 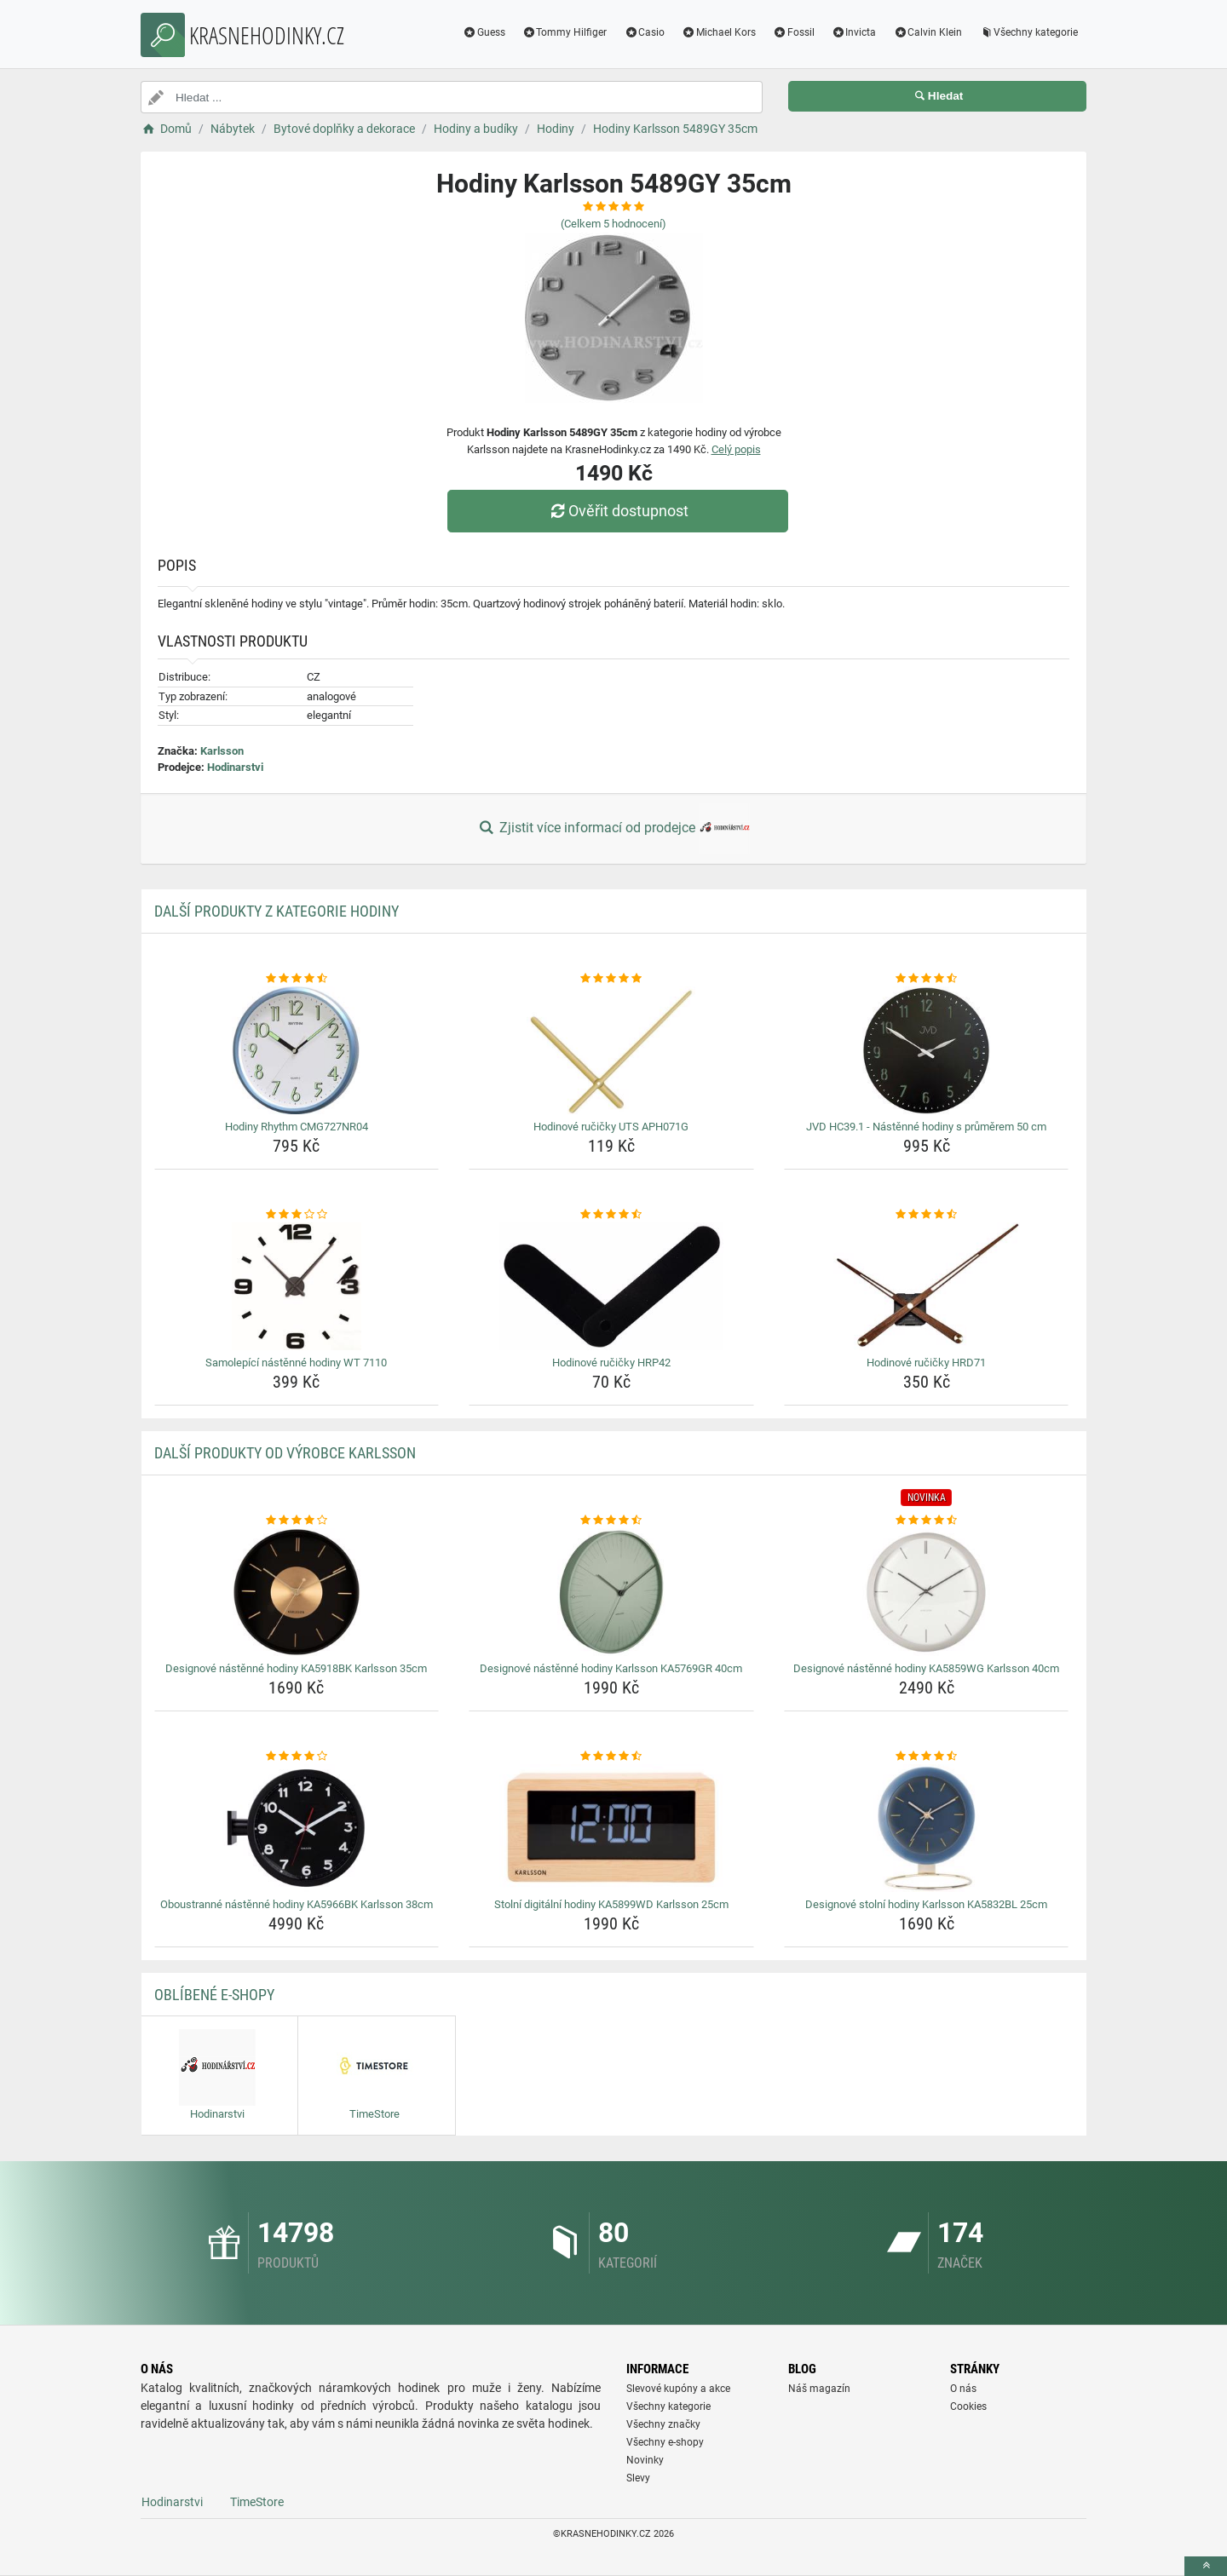 What do you see at coordinates (565, 32) in the screenshot?
I see `Tommy Hilfiger` at bounding box center [565, 32].